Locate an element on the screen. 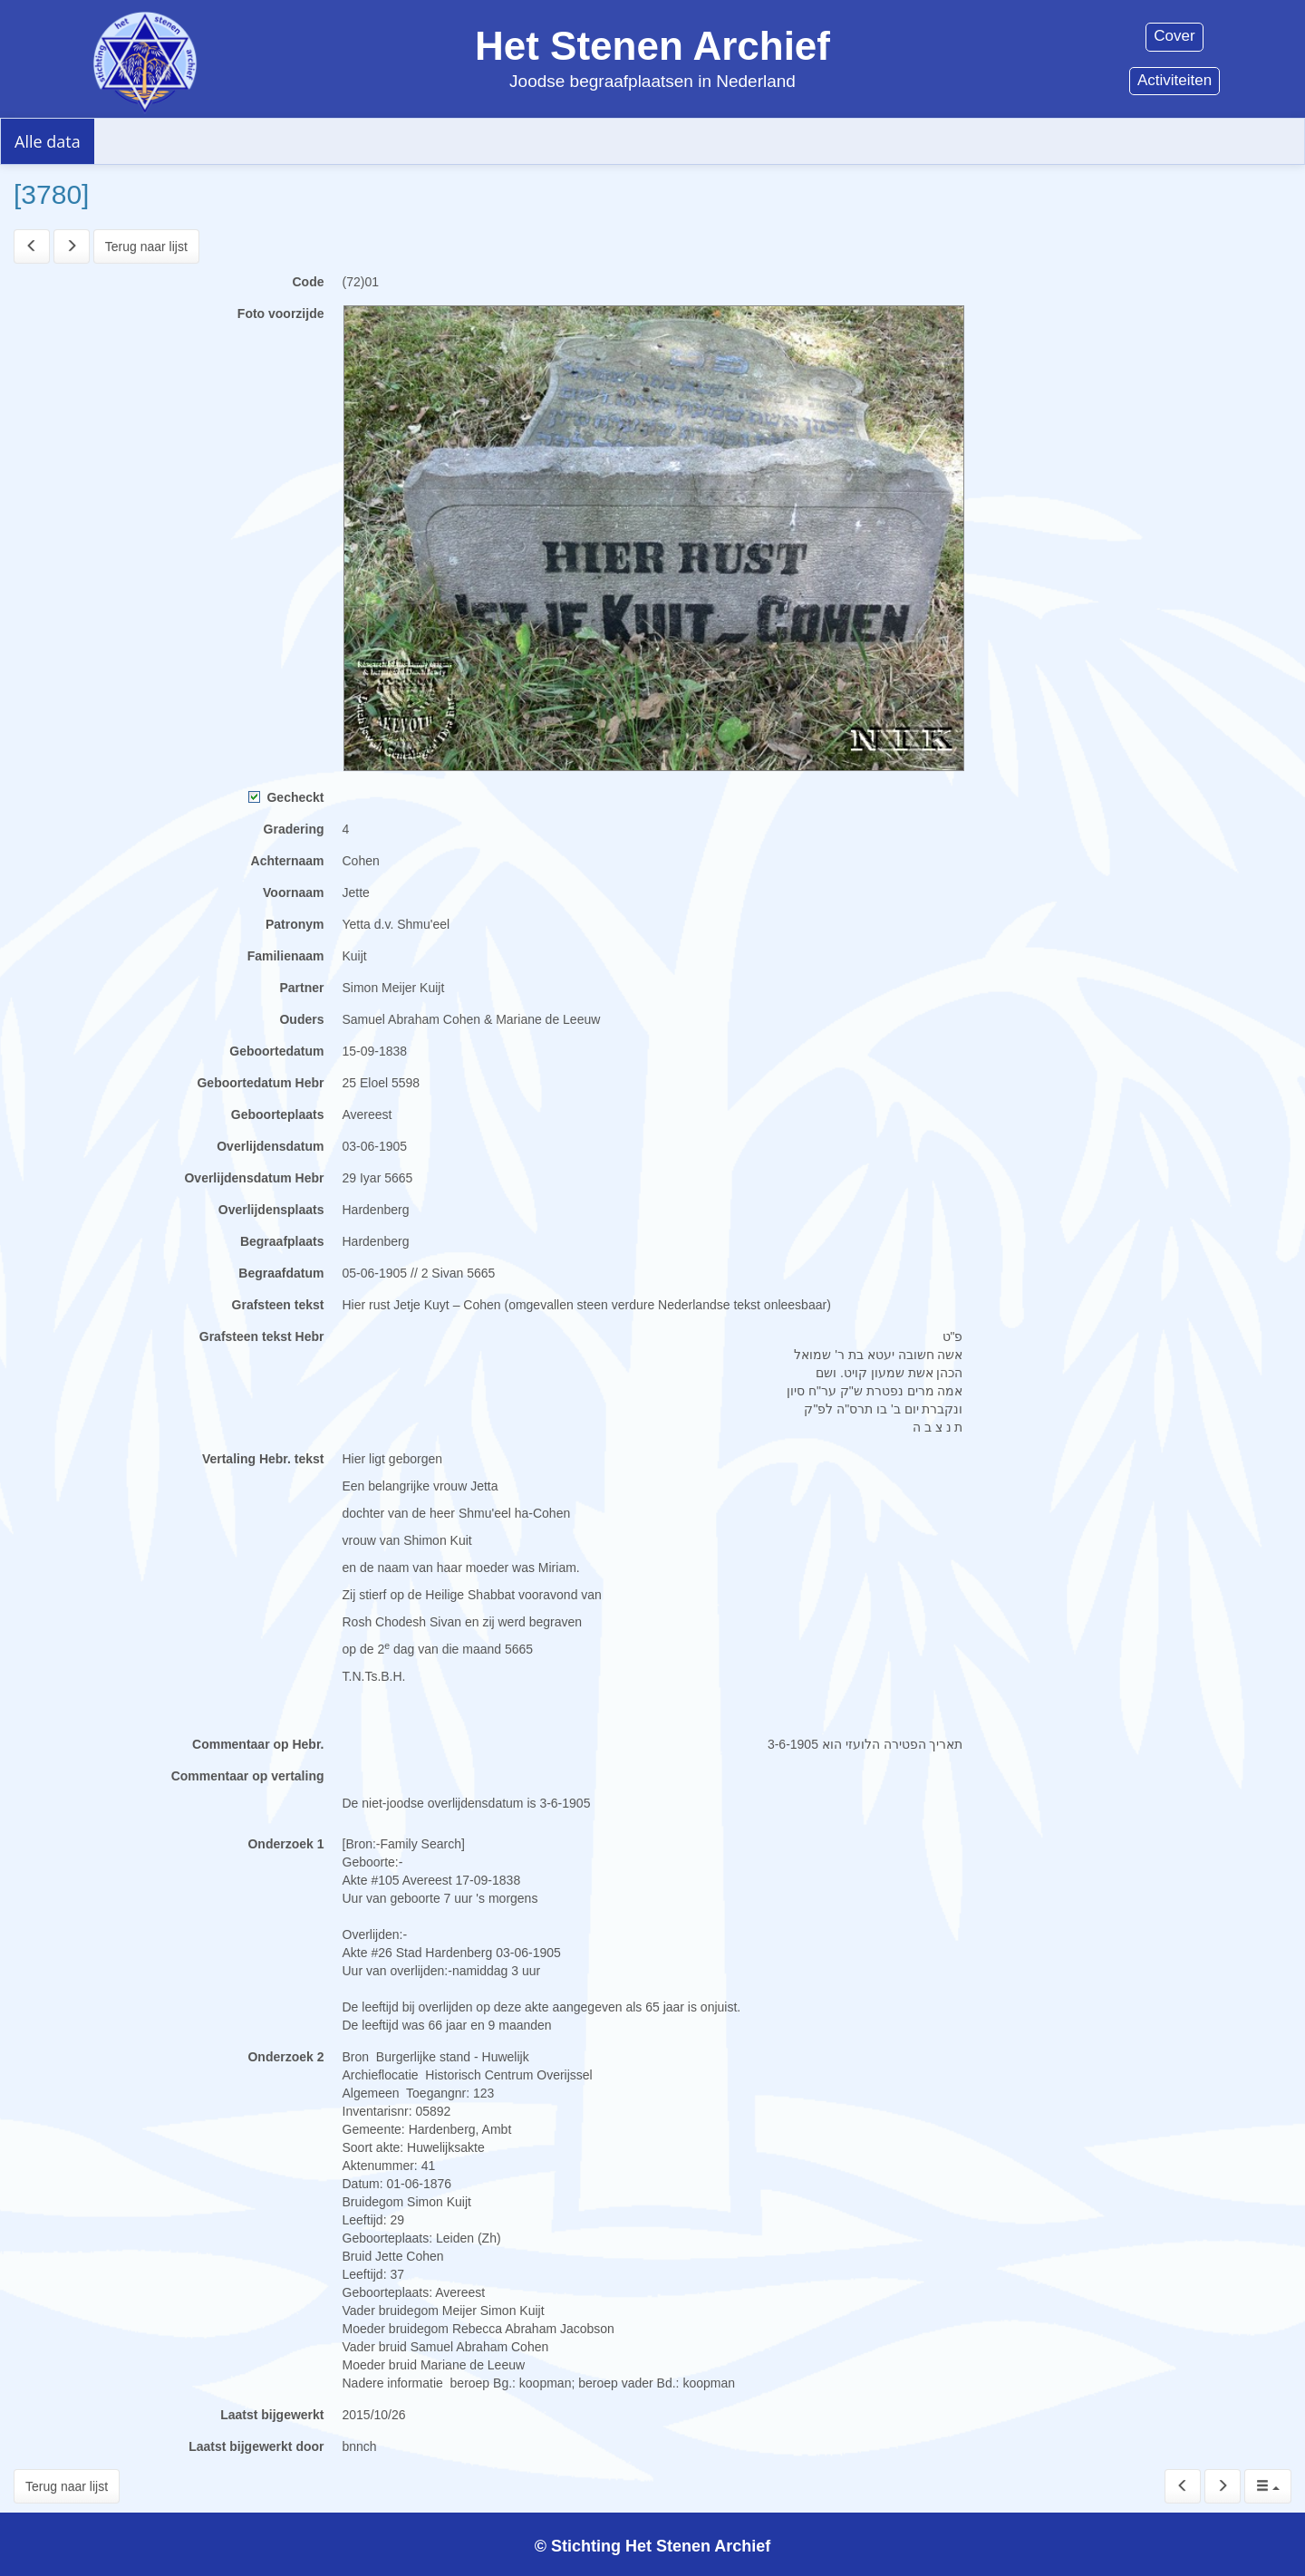 The image size is (1305, 2576). Commentaar op vertaling is located at coordinates (247, 1776).